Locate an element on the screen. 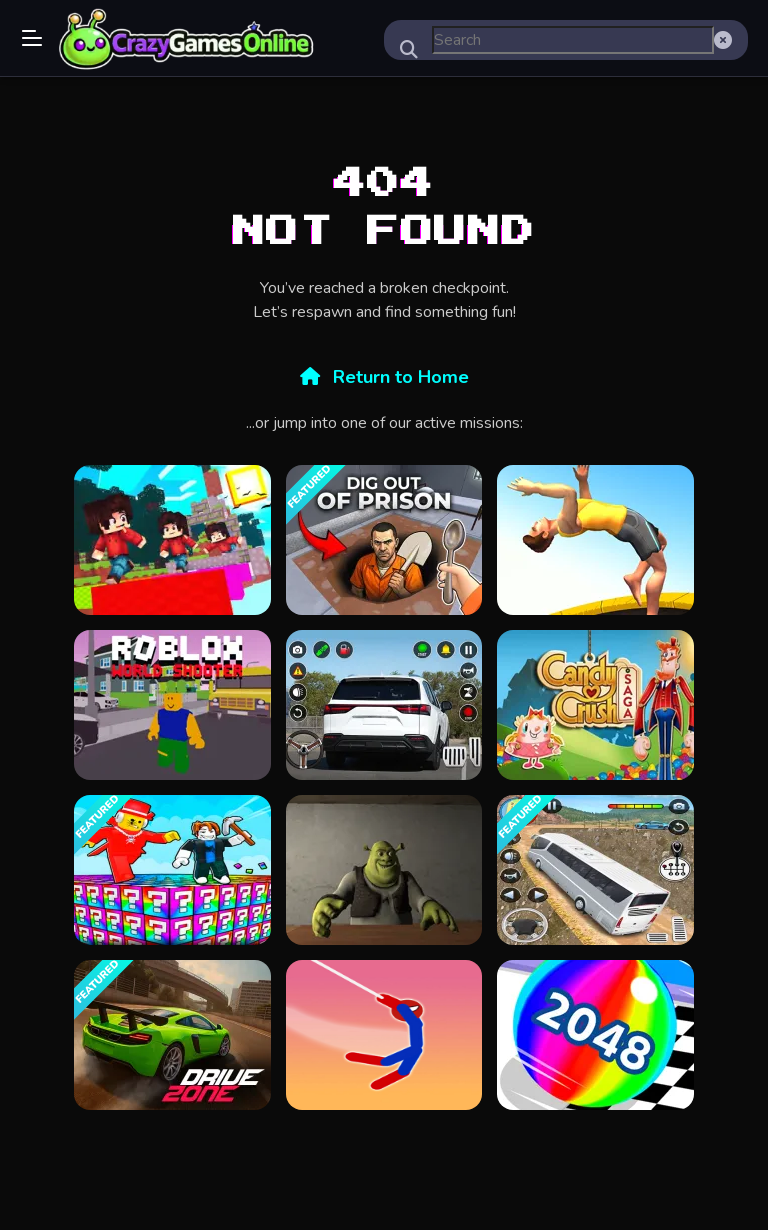 The image size is (768, 1230). [Drive Zone] is located at coordinates (172, 1035).